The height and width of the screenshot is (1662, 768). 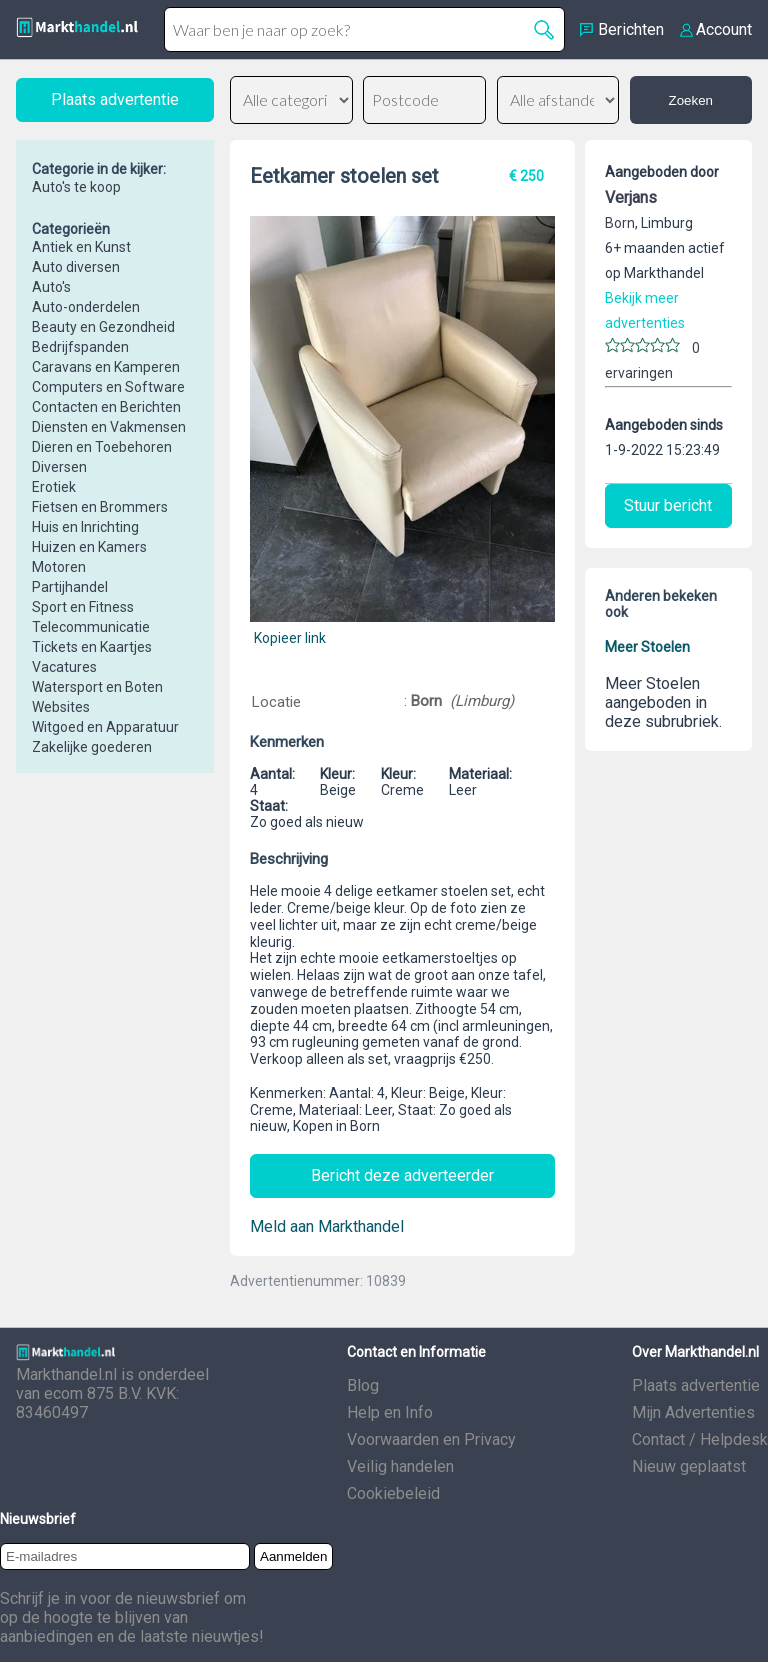 What do you see at coordinates (89, 547) in the screenshot?
I see `Huizen en Kamers` at bounding box center [89, 547].